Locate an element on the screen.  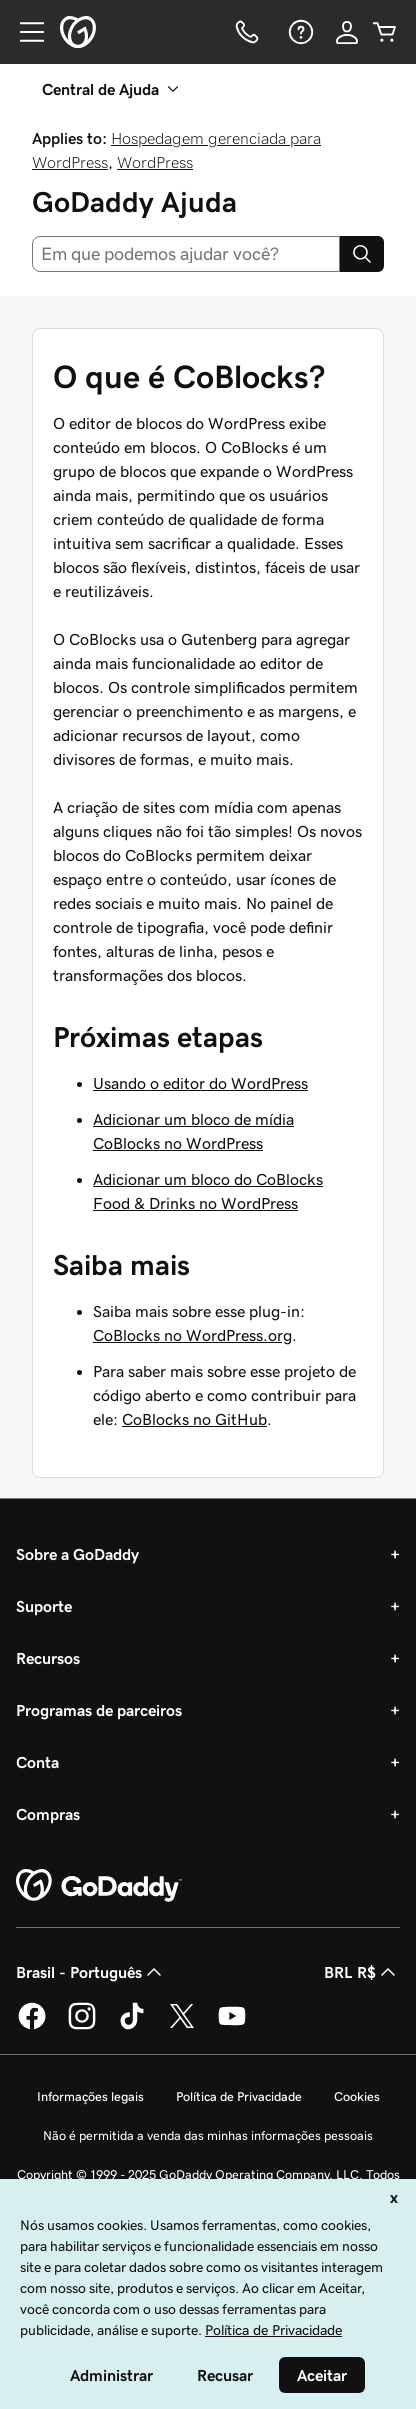
Brasil - Português [Seletor de idioma do conteúdo. Atualmente definido como Brasil - Português.] is located at coordinates (91, 1972).